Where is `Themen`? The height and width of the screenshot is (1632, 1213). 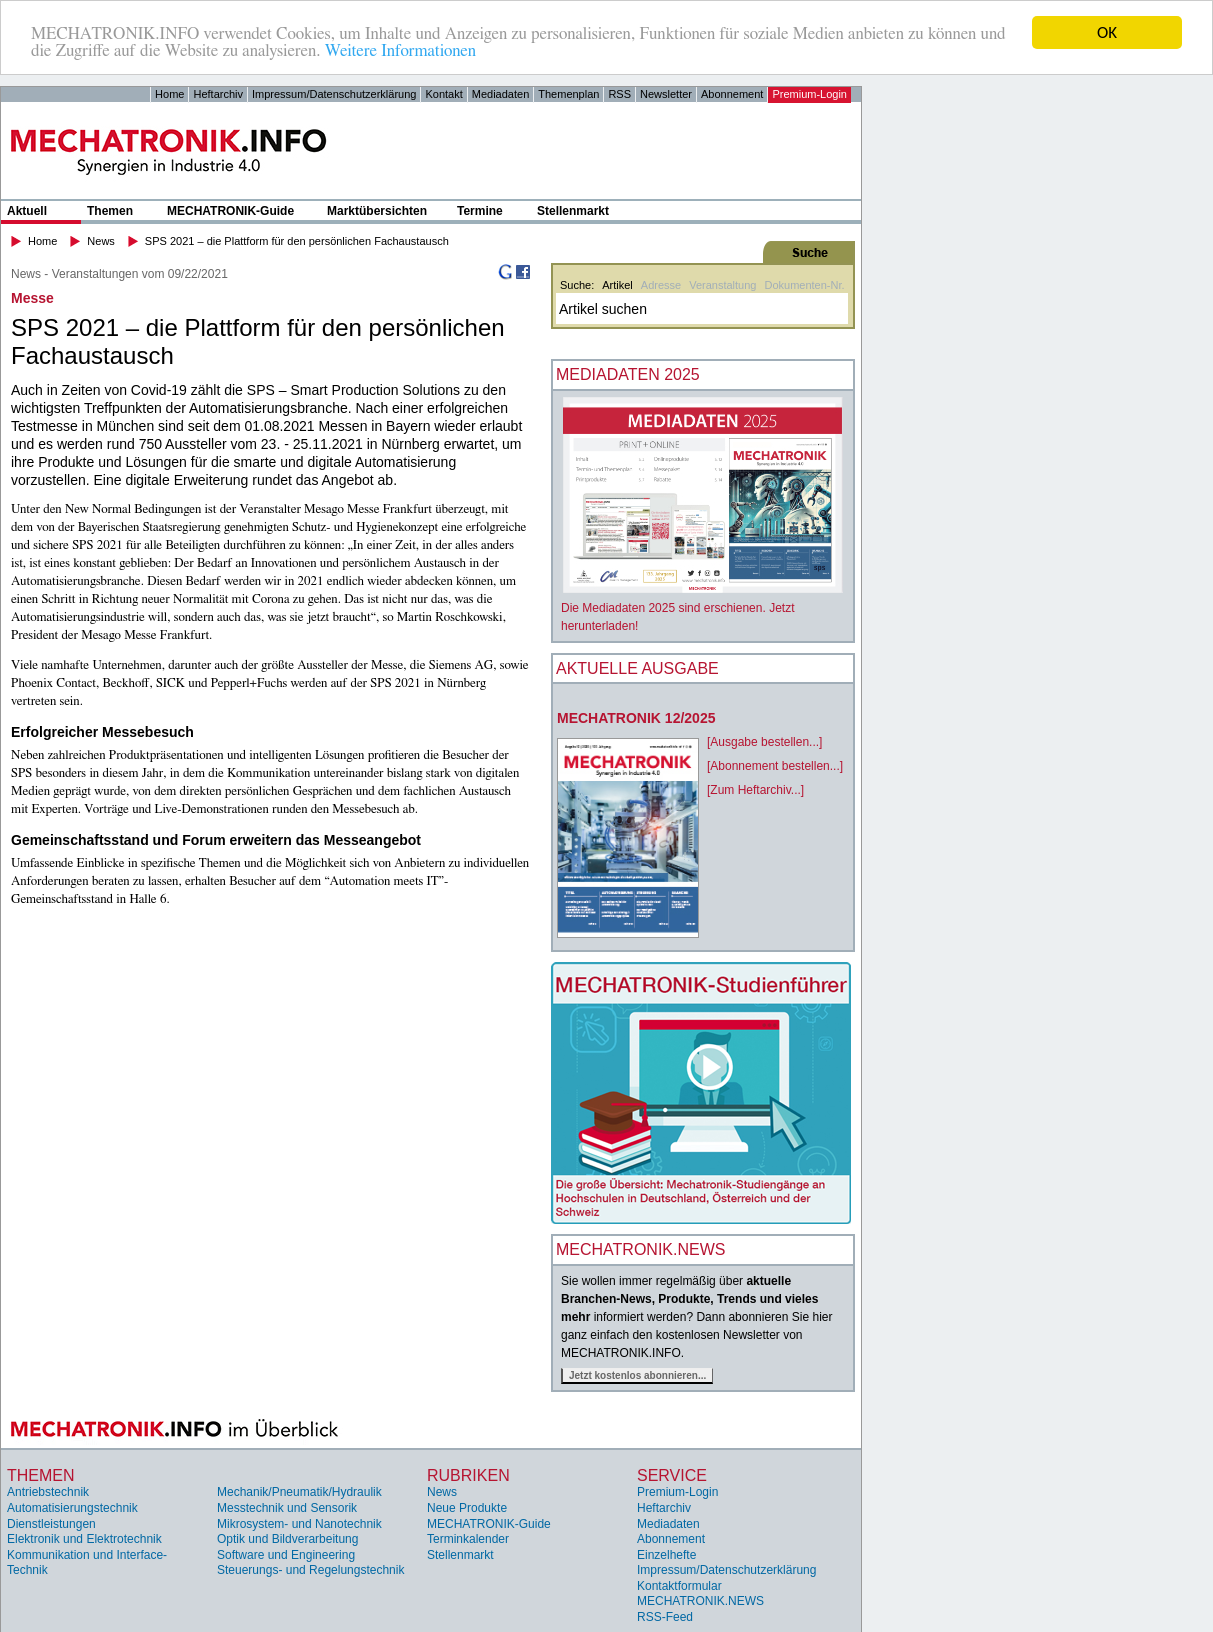 Themen is located at coordinates (110, 211).